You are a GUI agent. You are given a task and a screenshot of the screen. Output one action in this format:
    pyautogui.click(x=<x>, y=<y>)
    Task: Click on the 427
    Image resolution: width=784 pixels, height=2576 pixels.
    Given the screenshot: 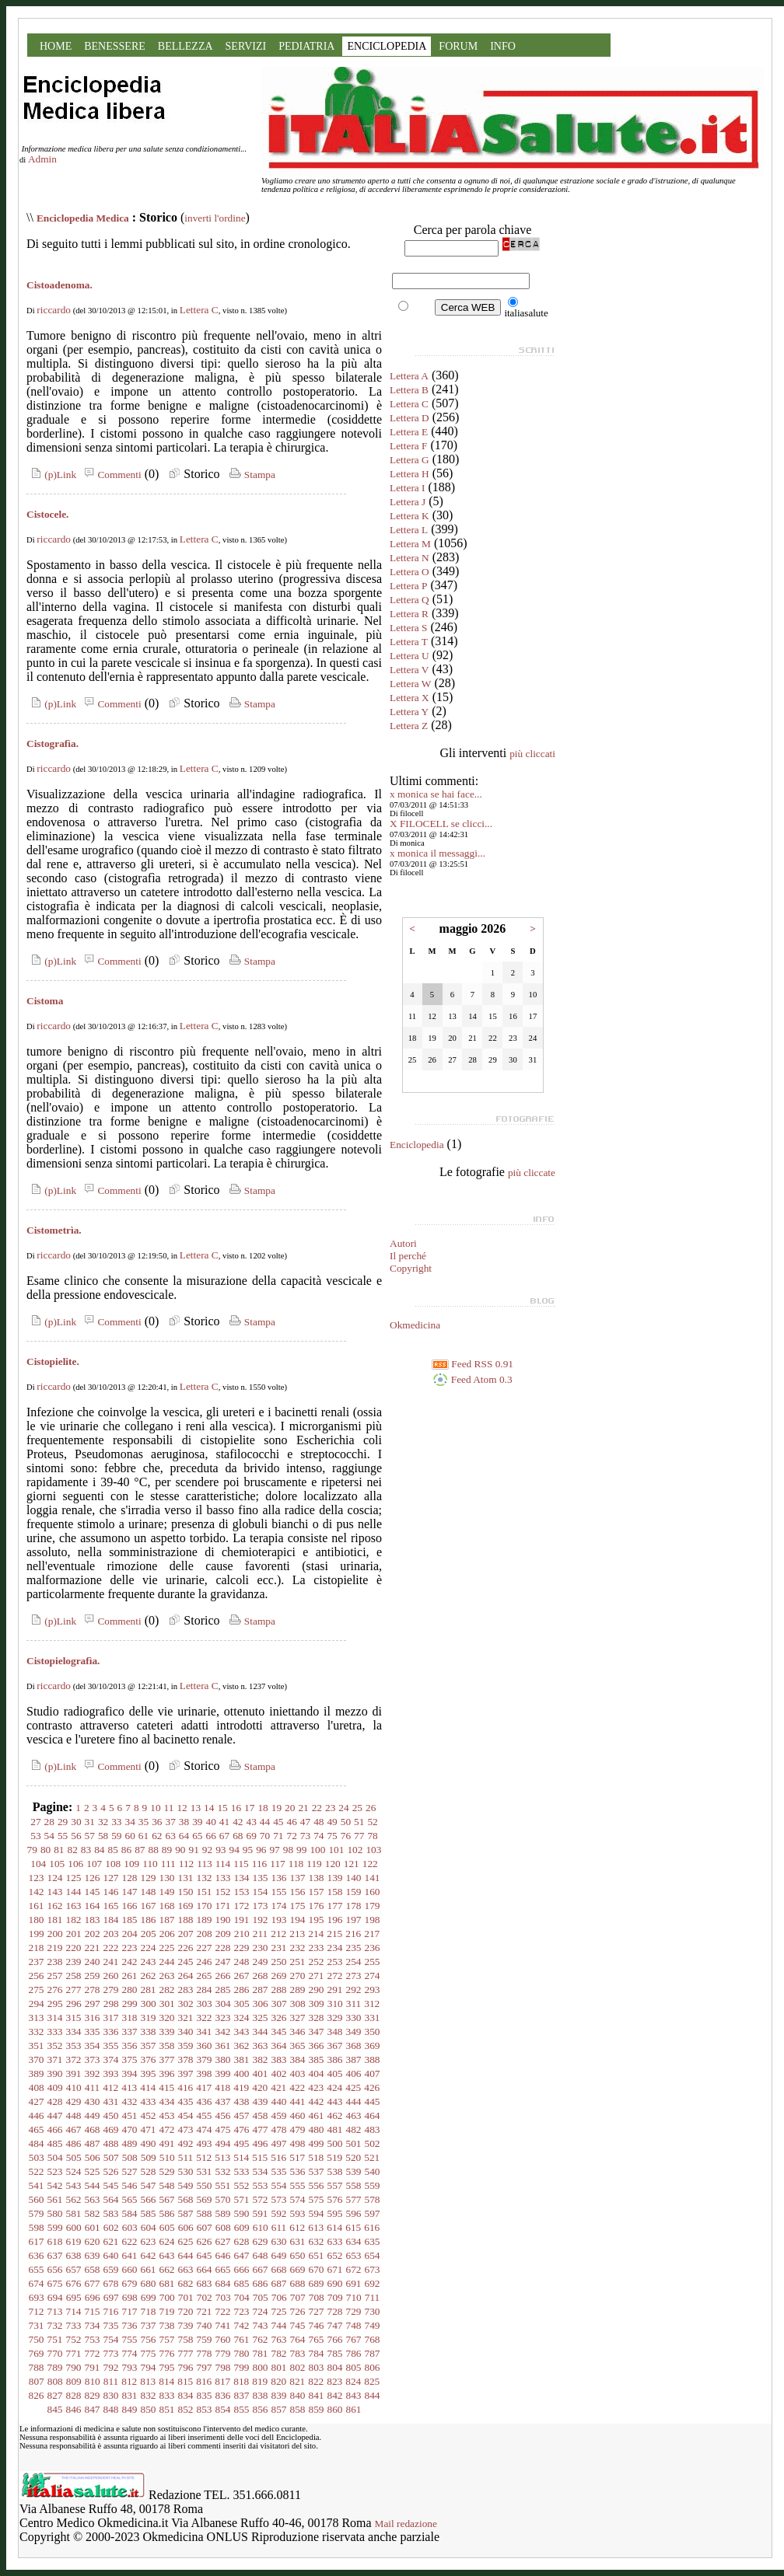 What is the action you would take?
    pyautogui.click(x=36, y=2101)
    